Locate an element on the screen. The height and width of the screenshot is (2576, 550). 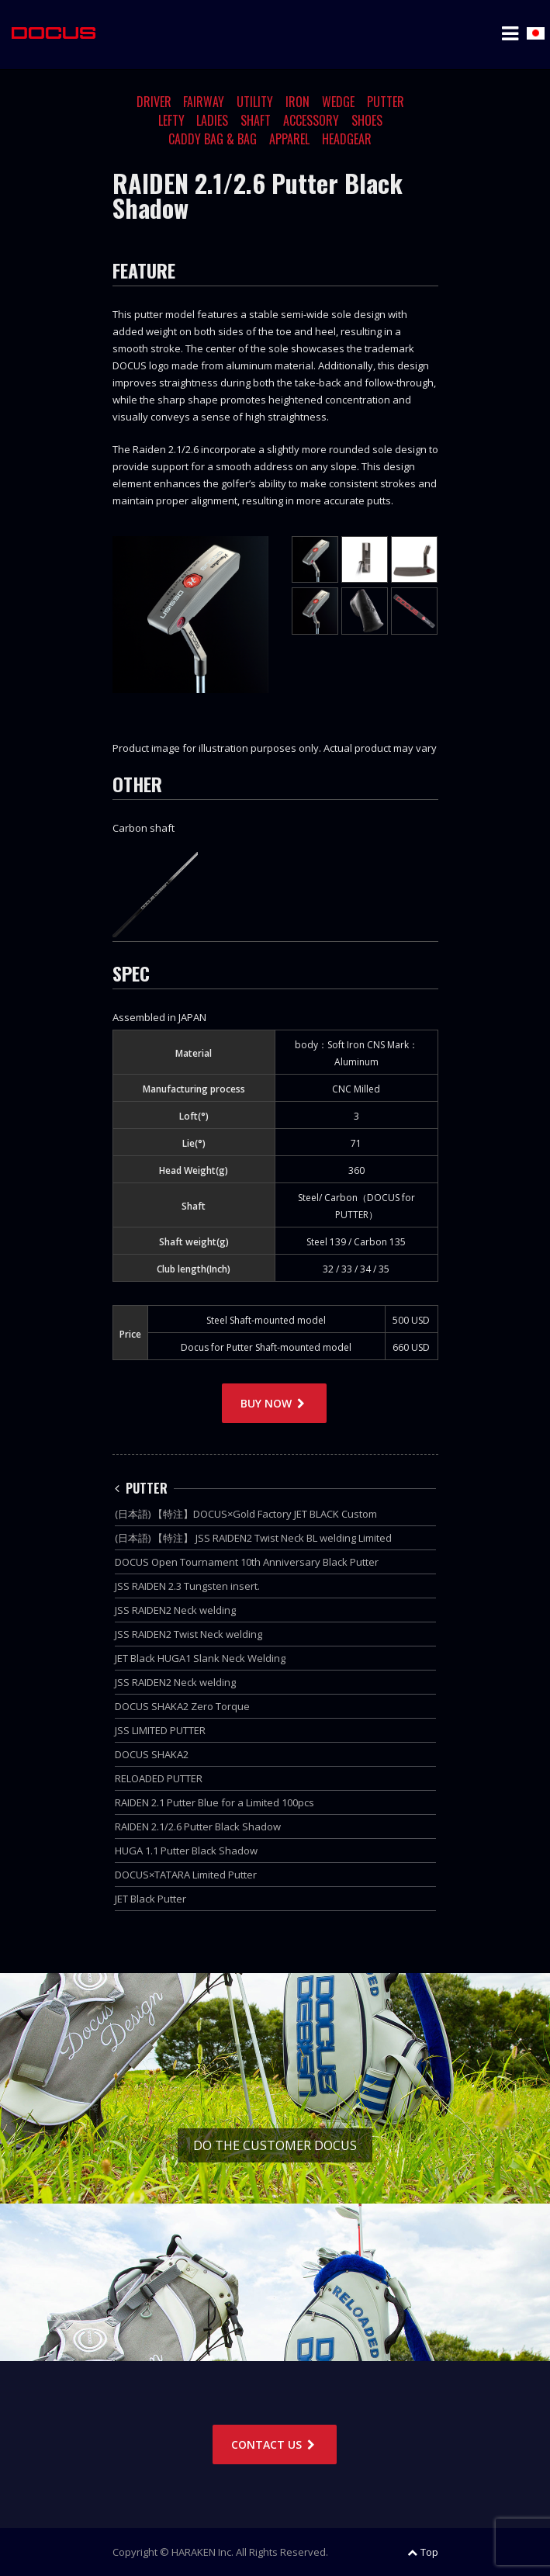
DOCUS SHAKA2 Zero Torque is located at coordinates (182, 1706).